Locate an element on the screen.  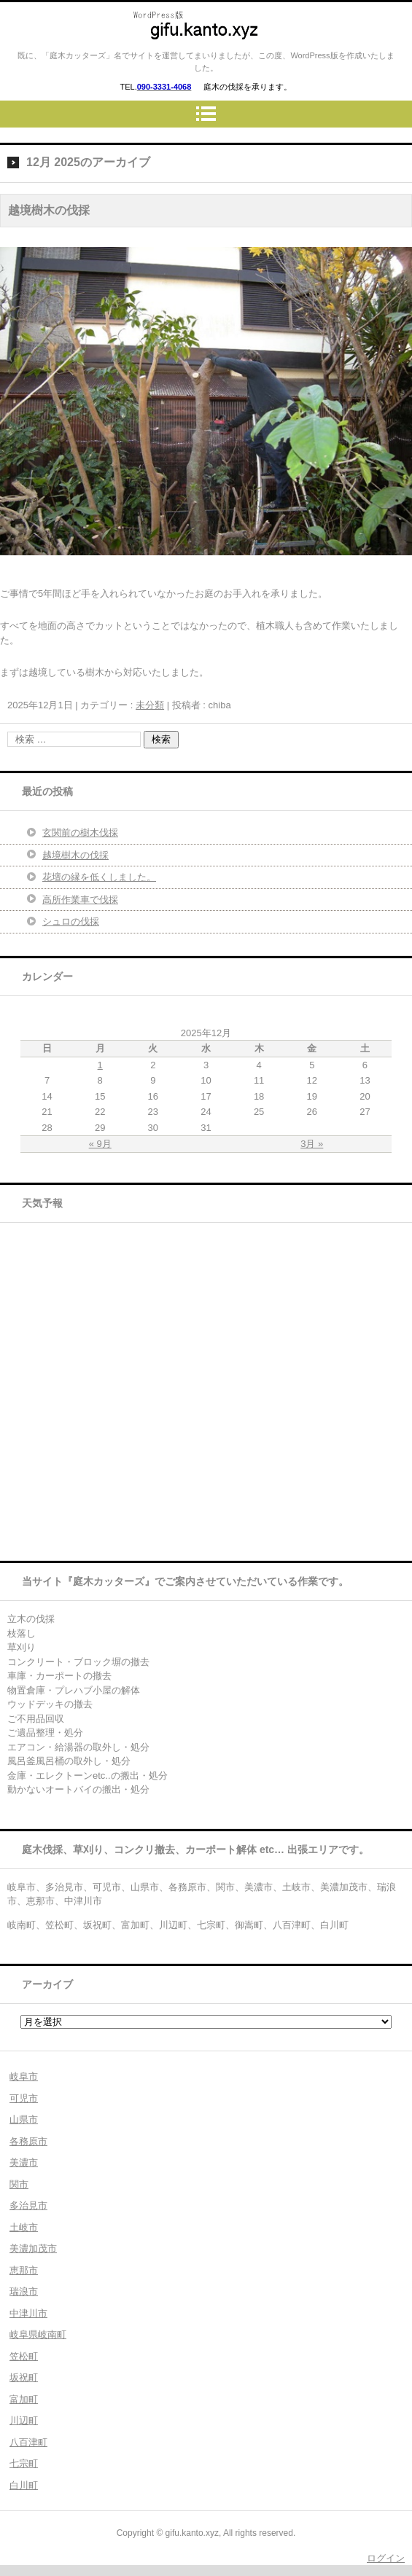
坂祝町 is located at coordinates (23, 2377).